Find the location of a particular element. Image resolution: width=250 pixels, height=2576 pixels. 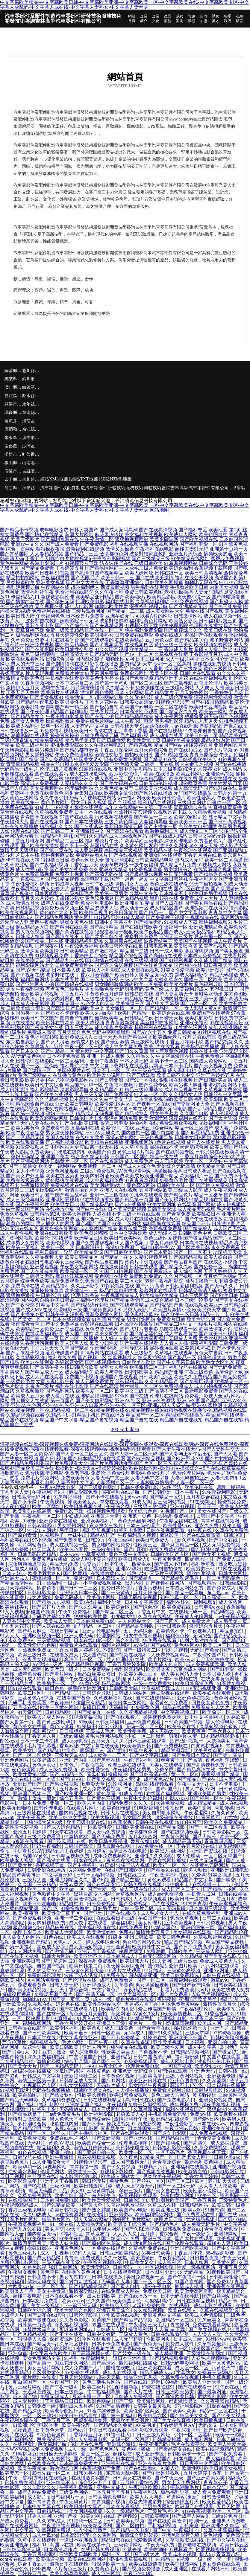

成年视频免费 is located at coordinates (185, 2104).